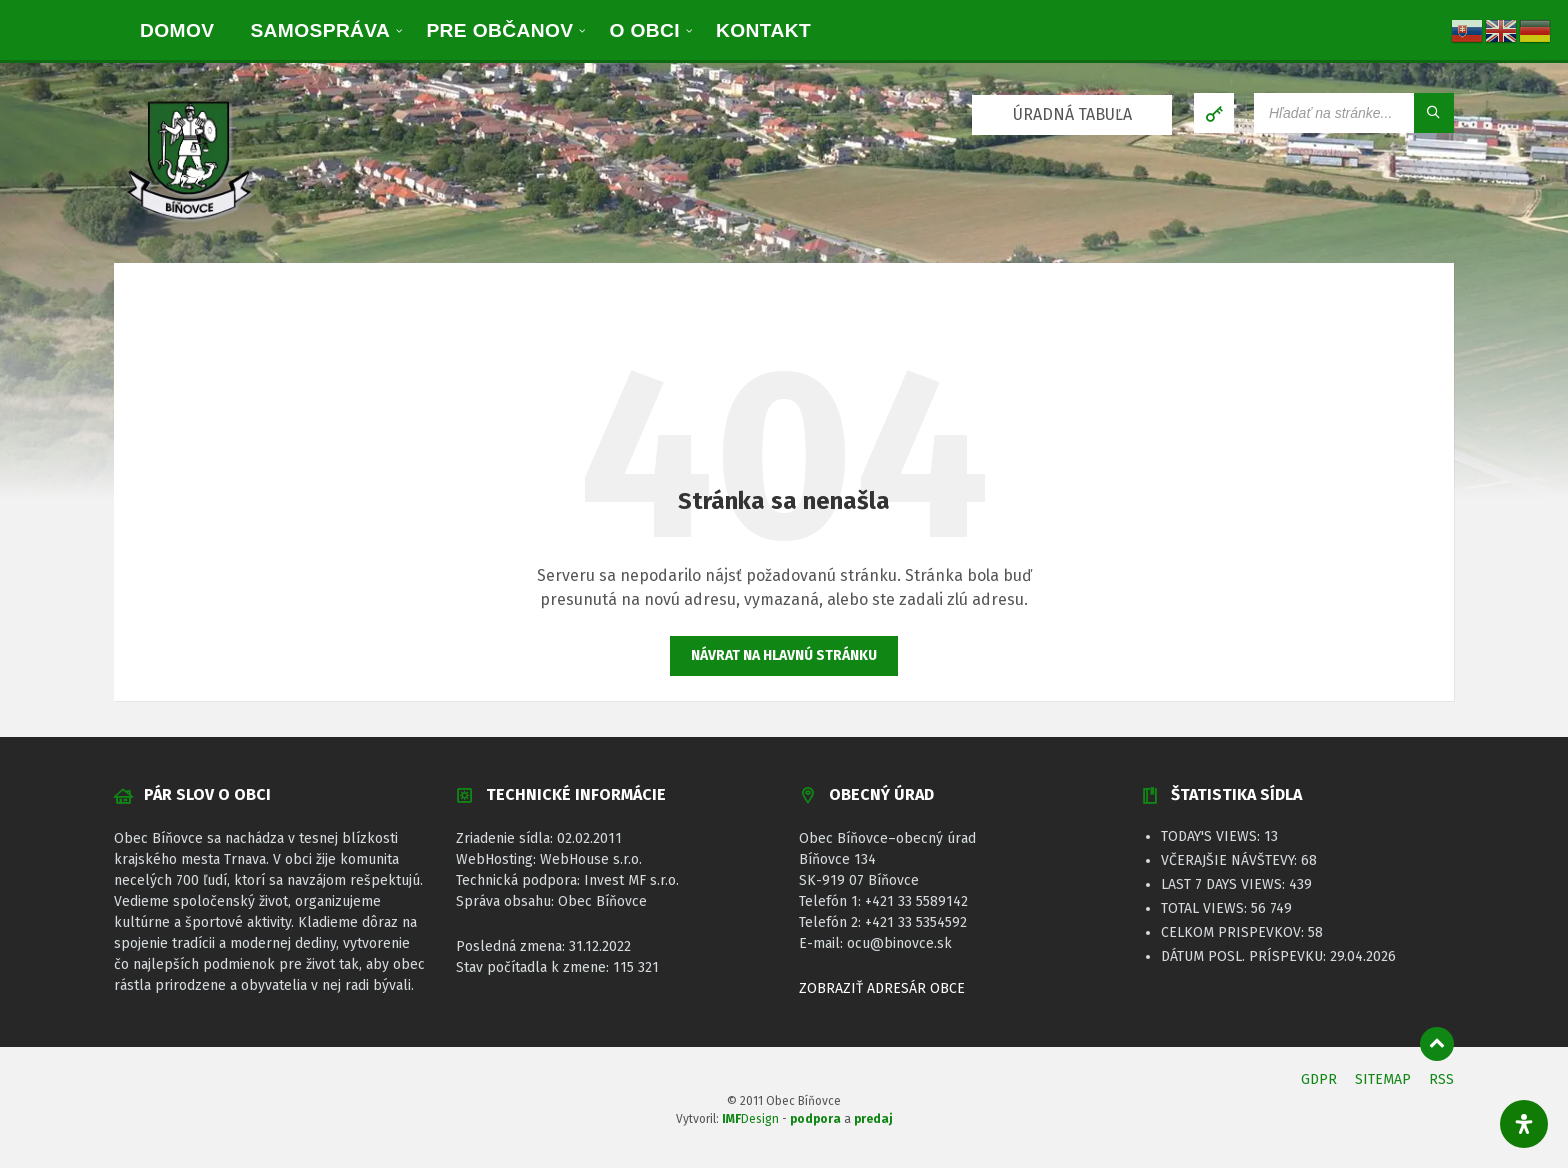 Image resolution: width=1568 pixels, height=1168 pixels. I want to click on GDPR [menuitem], so click(1319, 1079).